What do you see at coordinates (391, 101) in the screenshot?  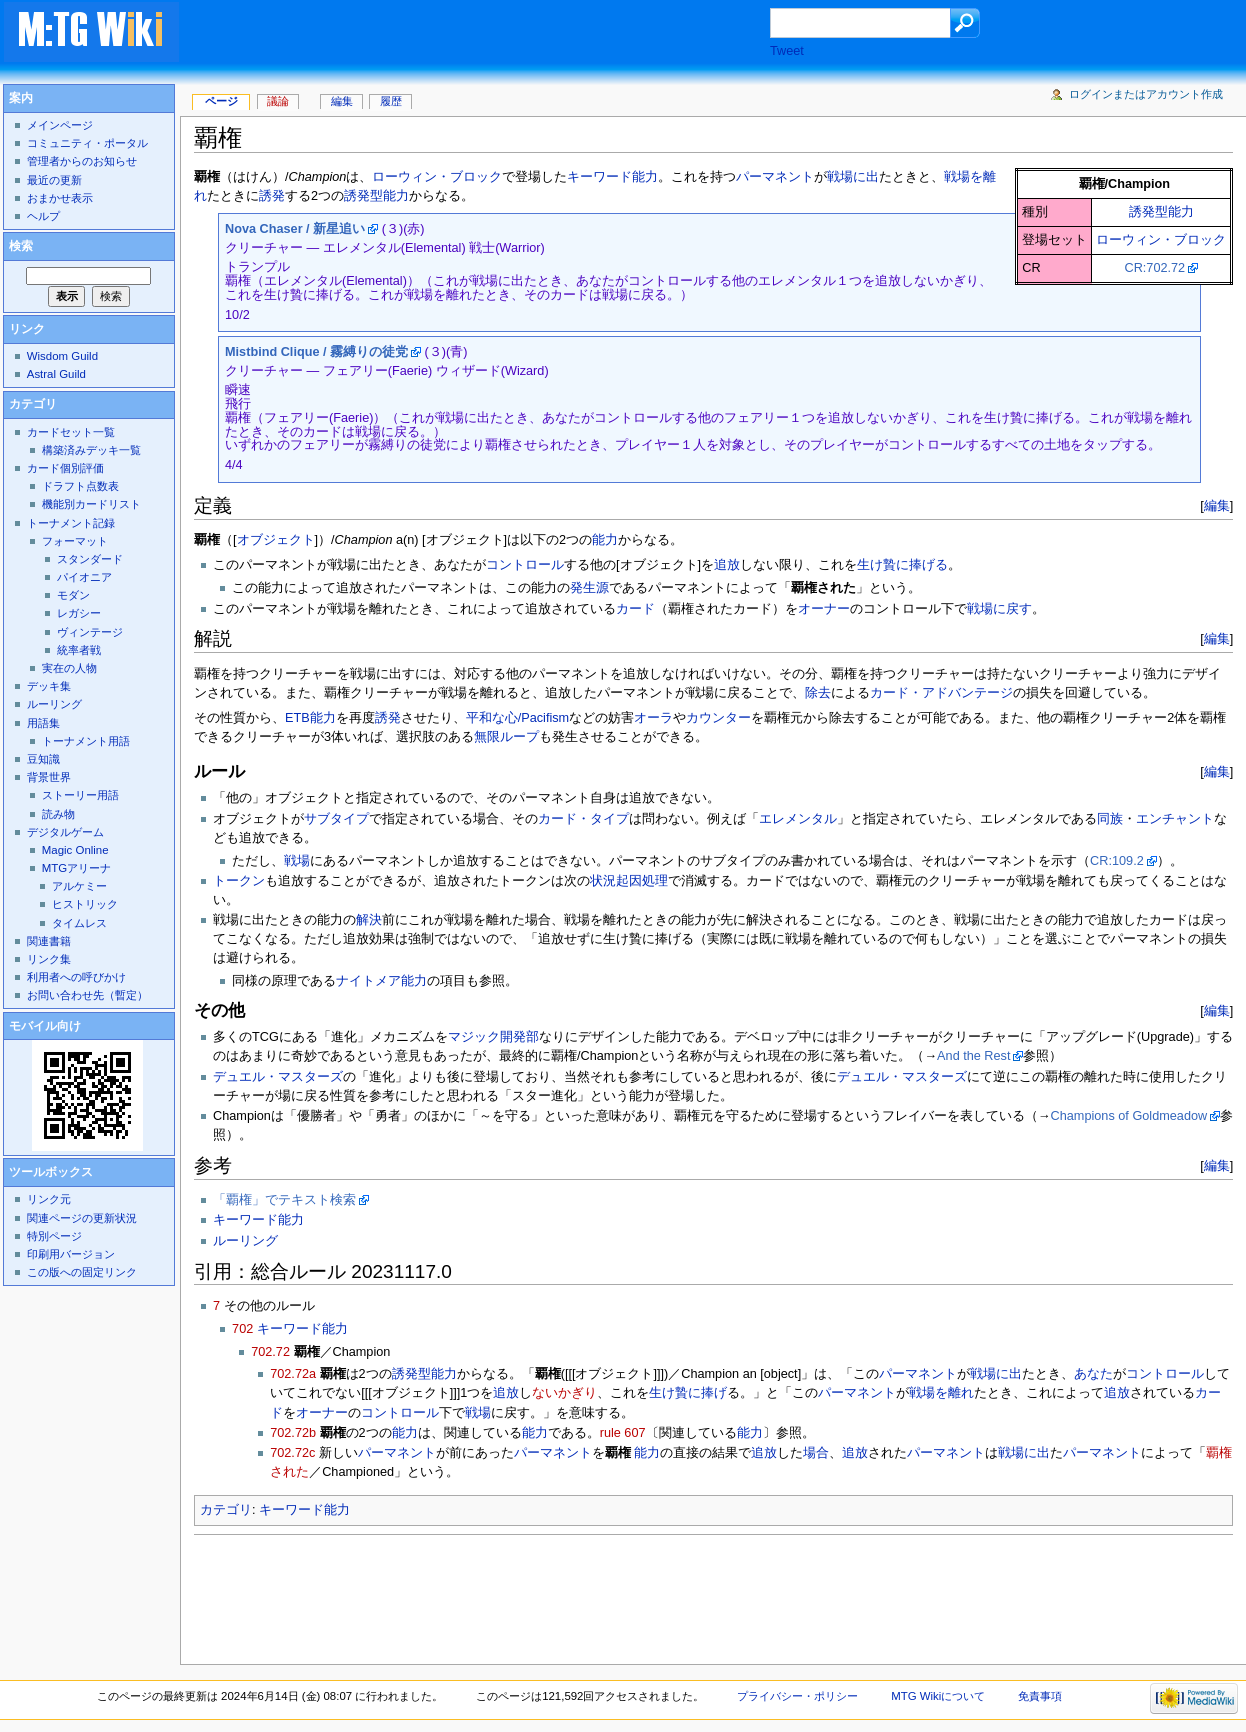 I see `履歴` at bounding box center [391, 101].